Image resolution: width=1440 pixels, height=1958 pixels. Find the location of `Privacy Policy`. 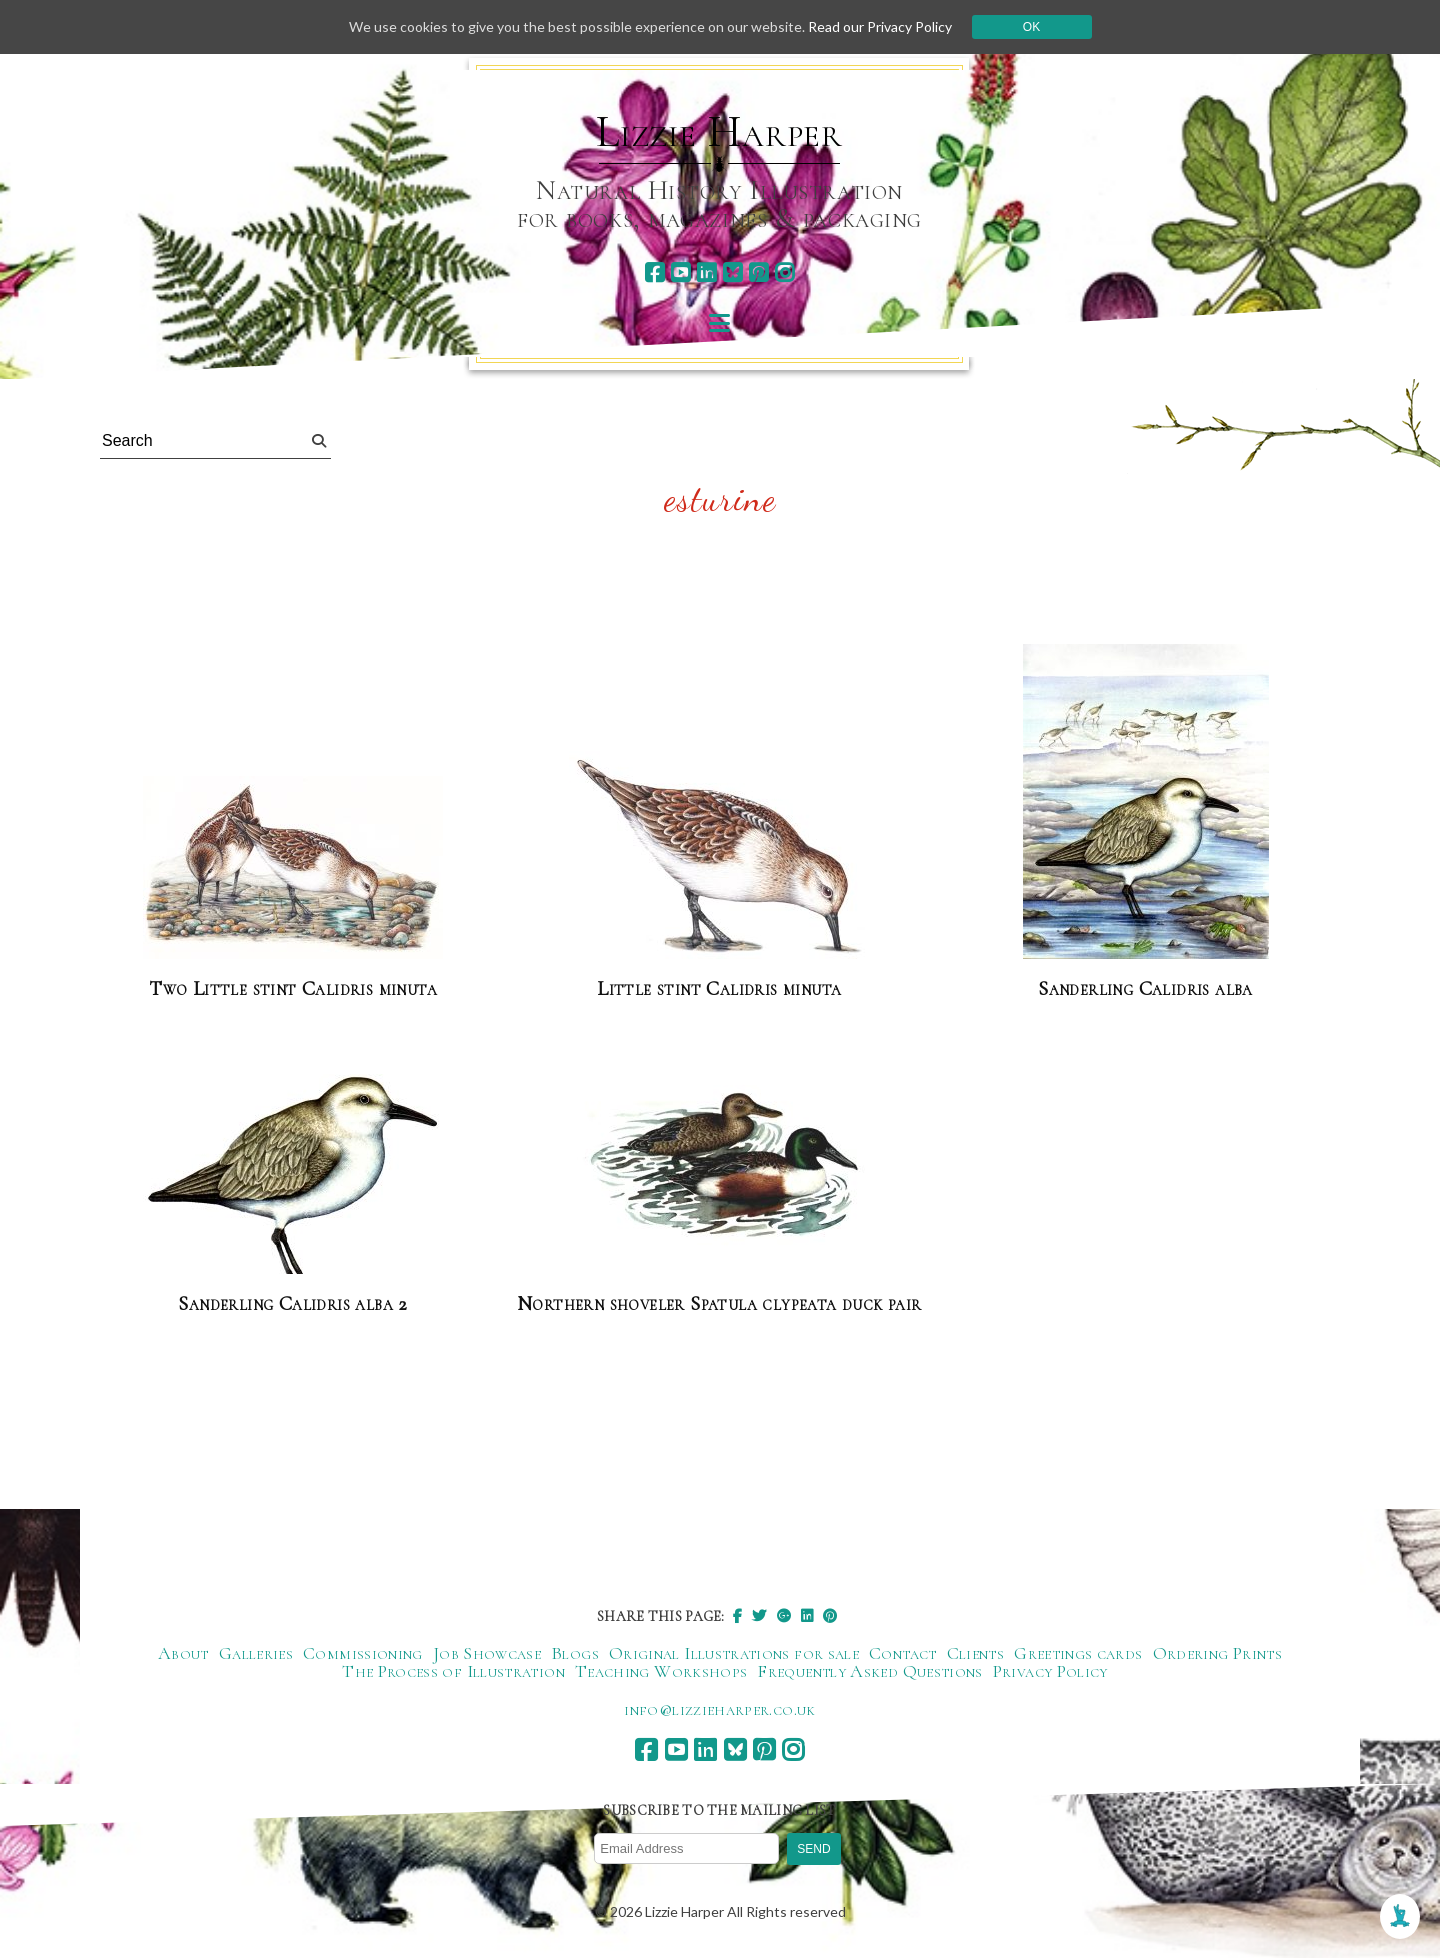

Privacy Policy is located at coordinates (1050, 1671).